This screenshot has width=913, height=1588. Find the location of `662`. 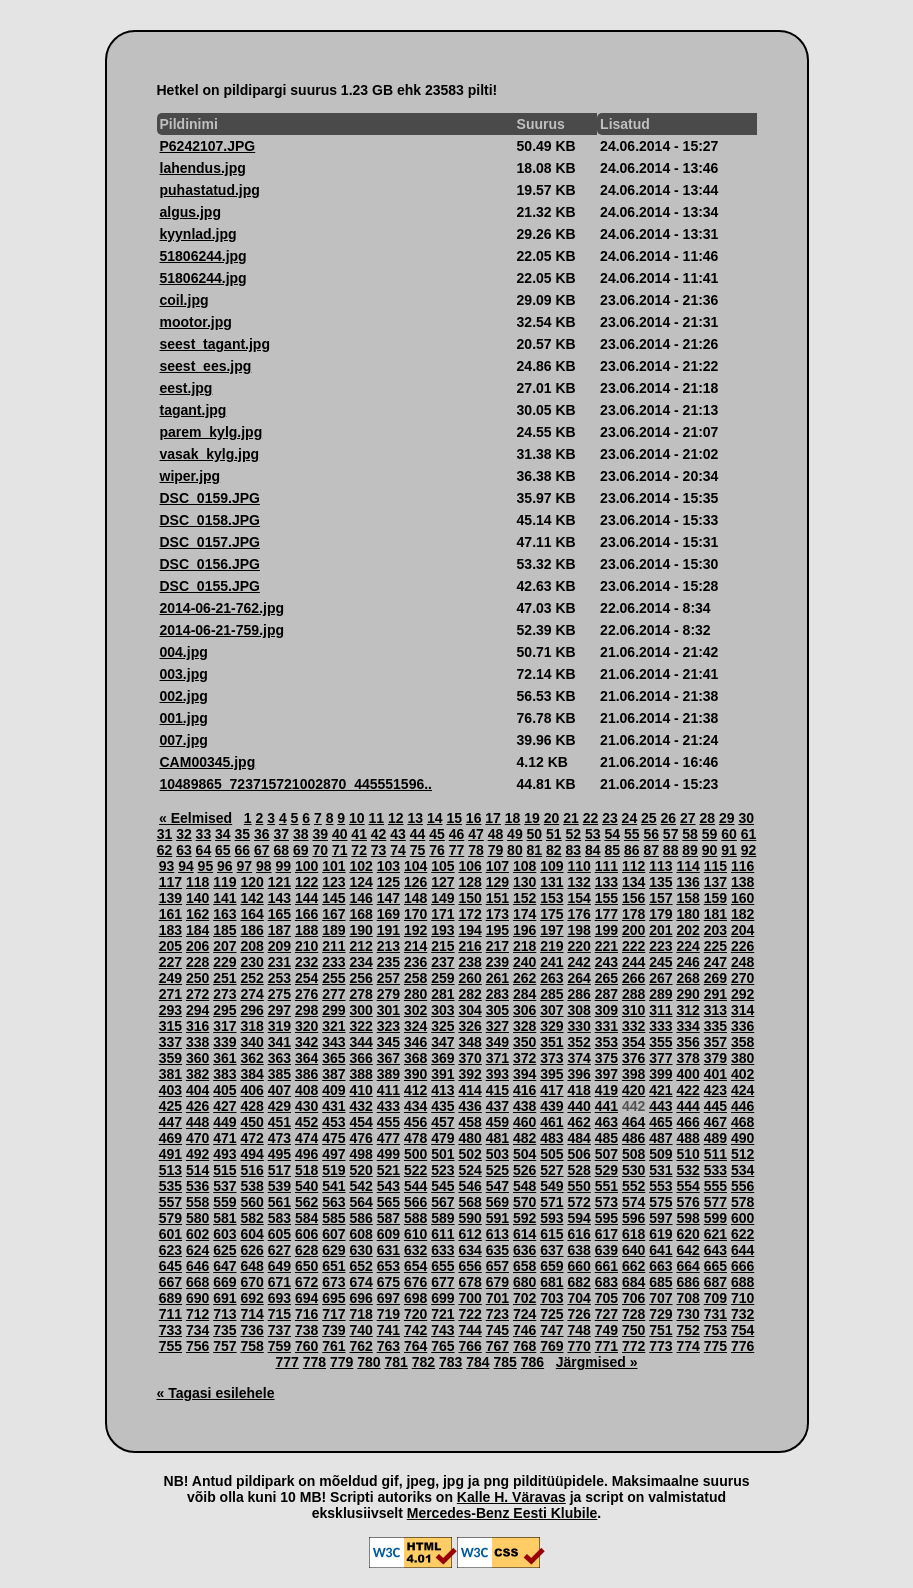

662 is located at coordinates (633, 1266).